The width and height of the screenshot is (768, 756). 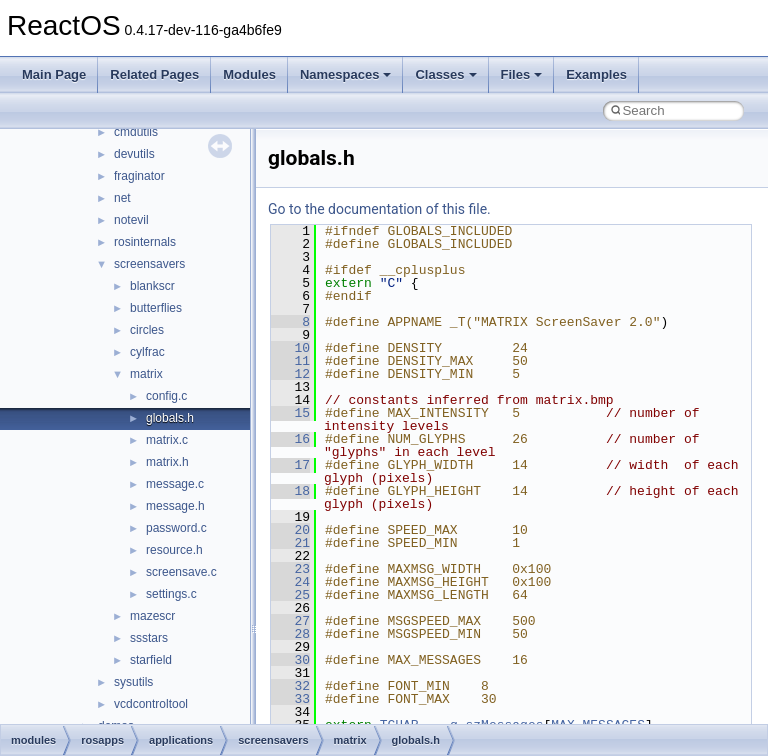 What do you see at coordinates (152, 286) in the screenshot?
I see `blankscr` at bounding box center [152, 286].